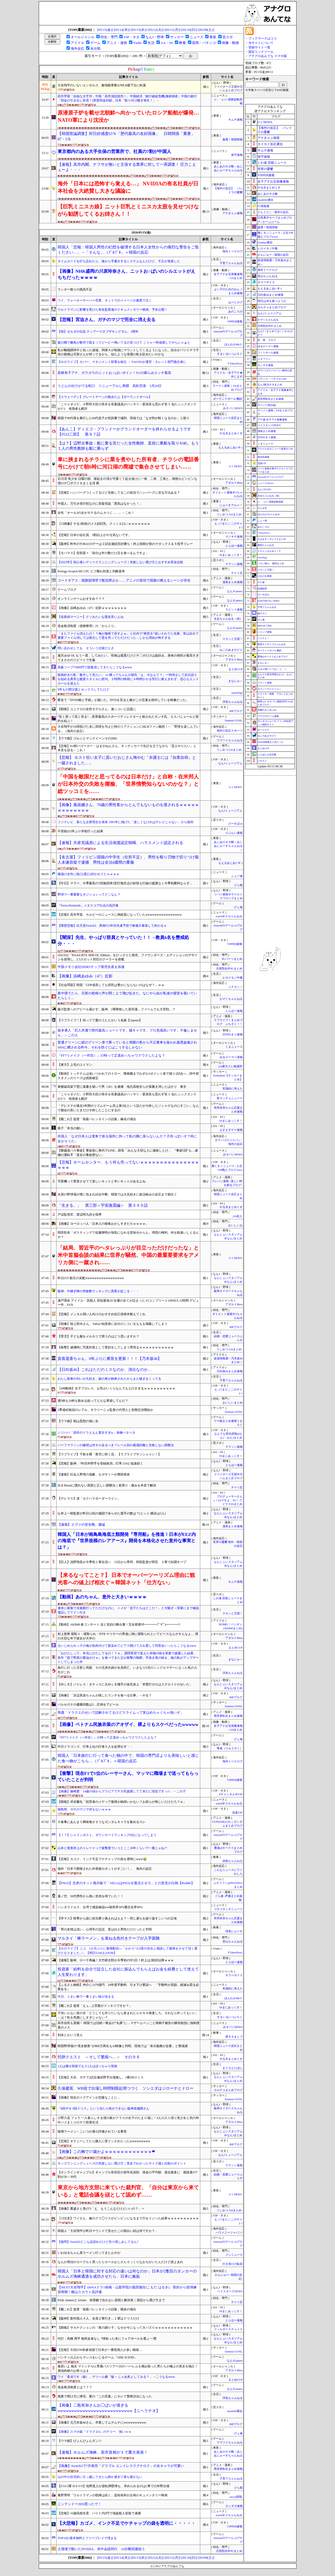 Image resolution: width=335 pixels, height=2576 pixels. Describe the element at coordinates (101, 2208) in the screenshot. I see `【画像】重盛さと美(37)「え、もうこんなだけどいいの？」⇒` at that location.